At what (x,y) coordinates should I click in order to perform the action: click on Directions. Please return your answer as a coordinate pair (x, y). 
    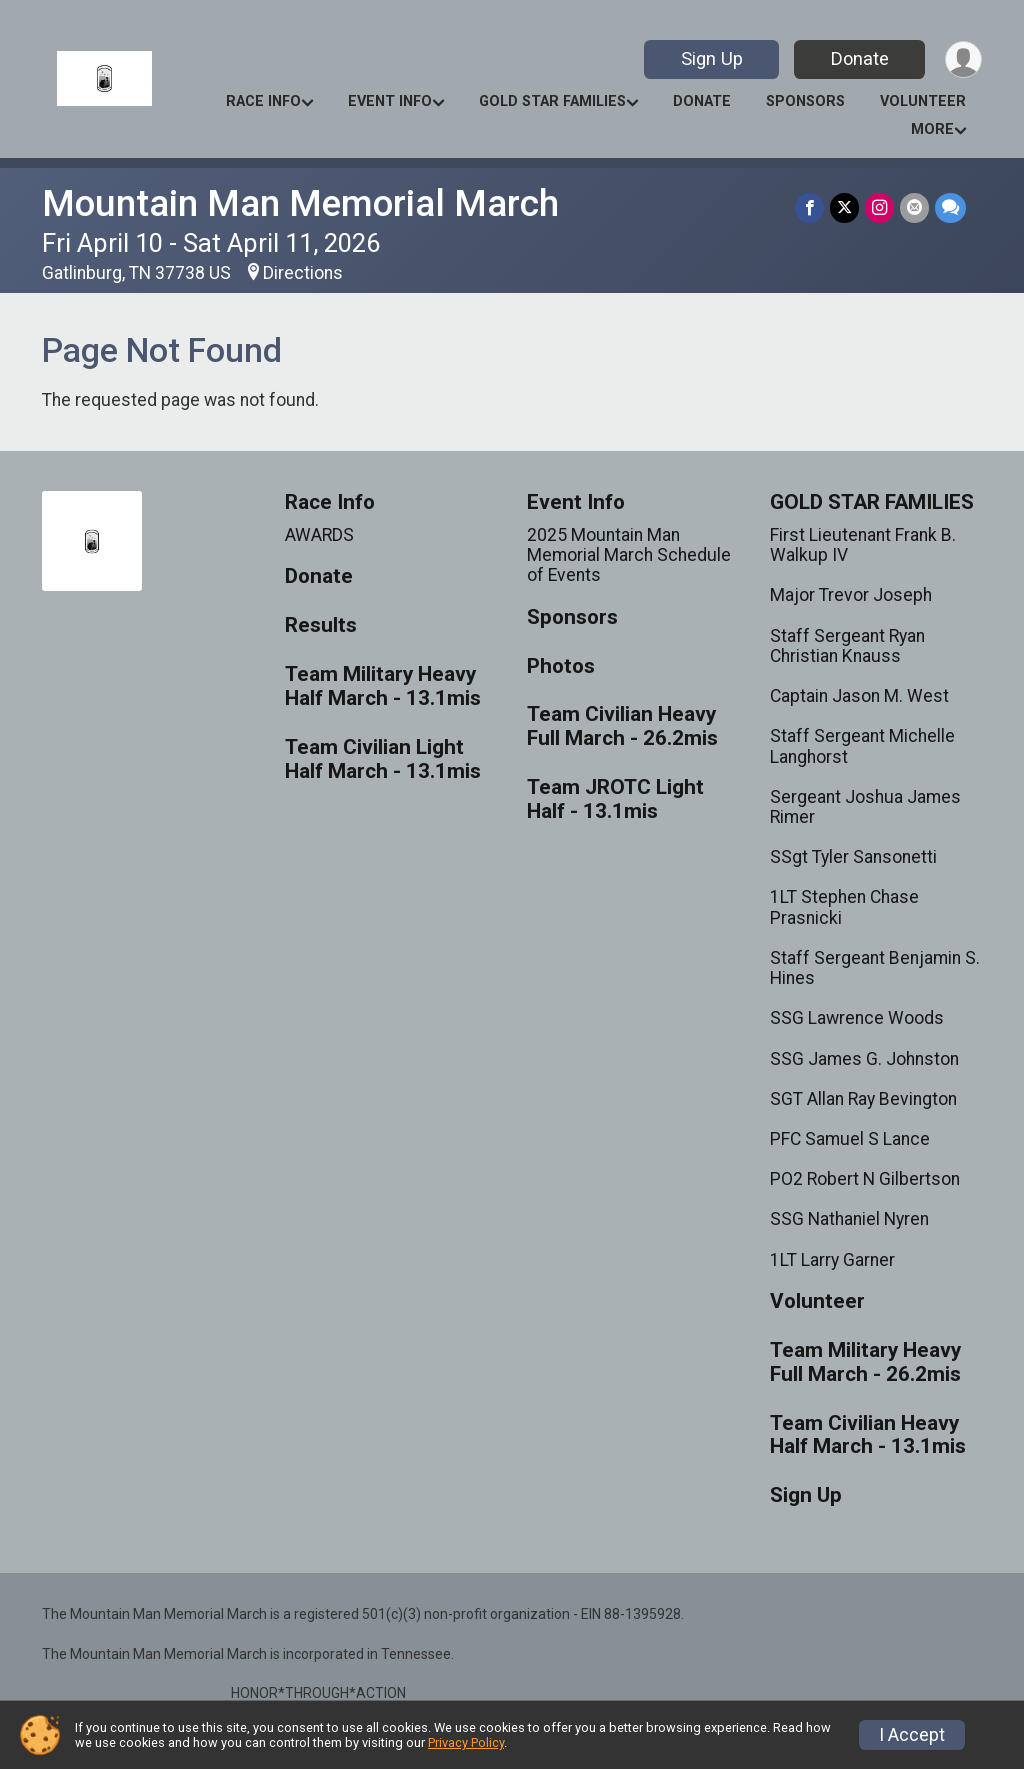
    Looking at the image, I should click on (303, 273).